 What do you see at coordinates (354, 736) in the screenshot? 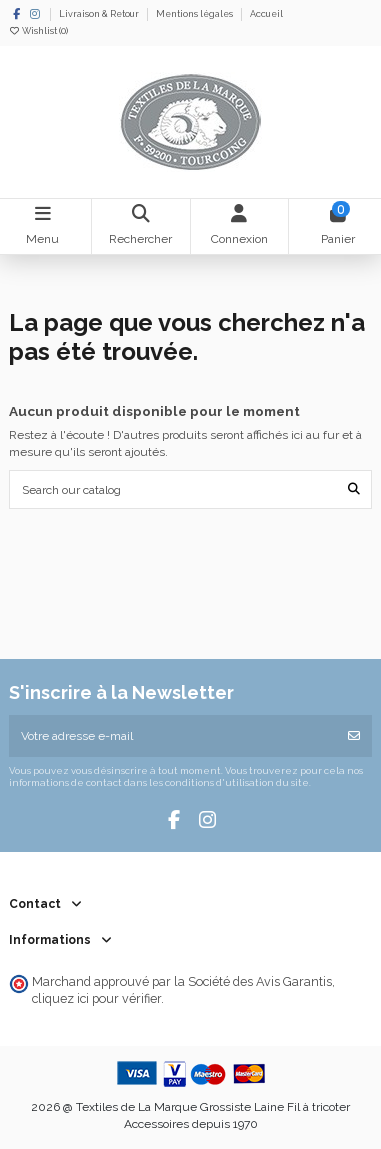
I see `[S’abonner]` at bounding box center [354, 736].